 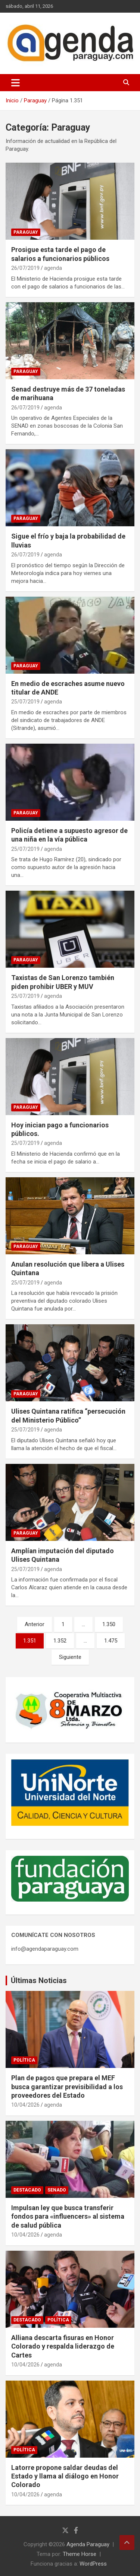 I want to click on 25/07/2019, so click(x=25, y=702).